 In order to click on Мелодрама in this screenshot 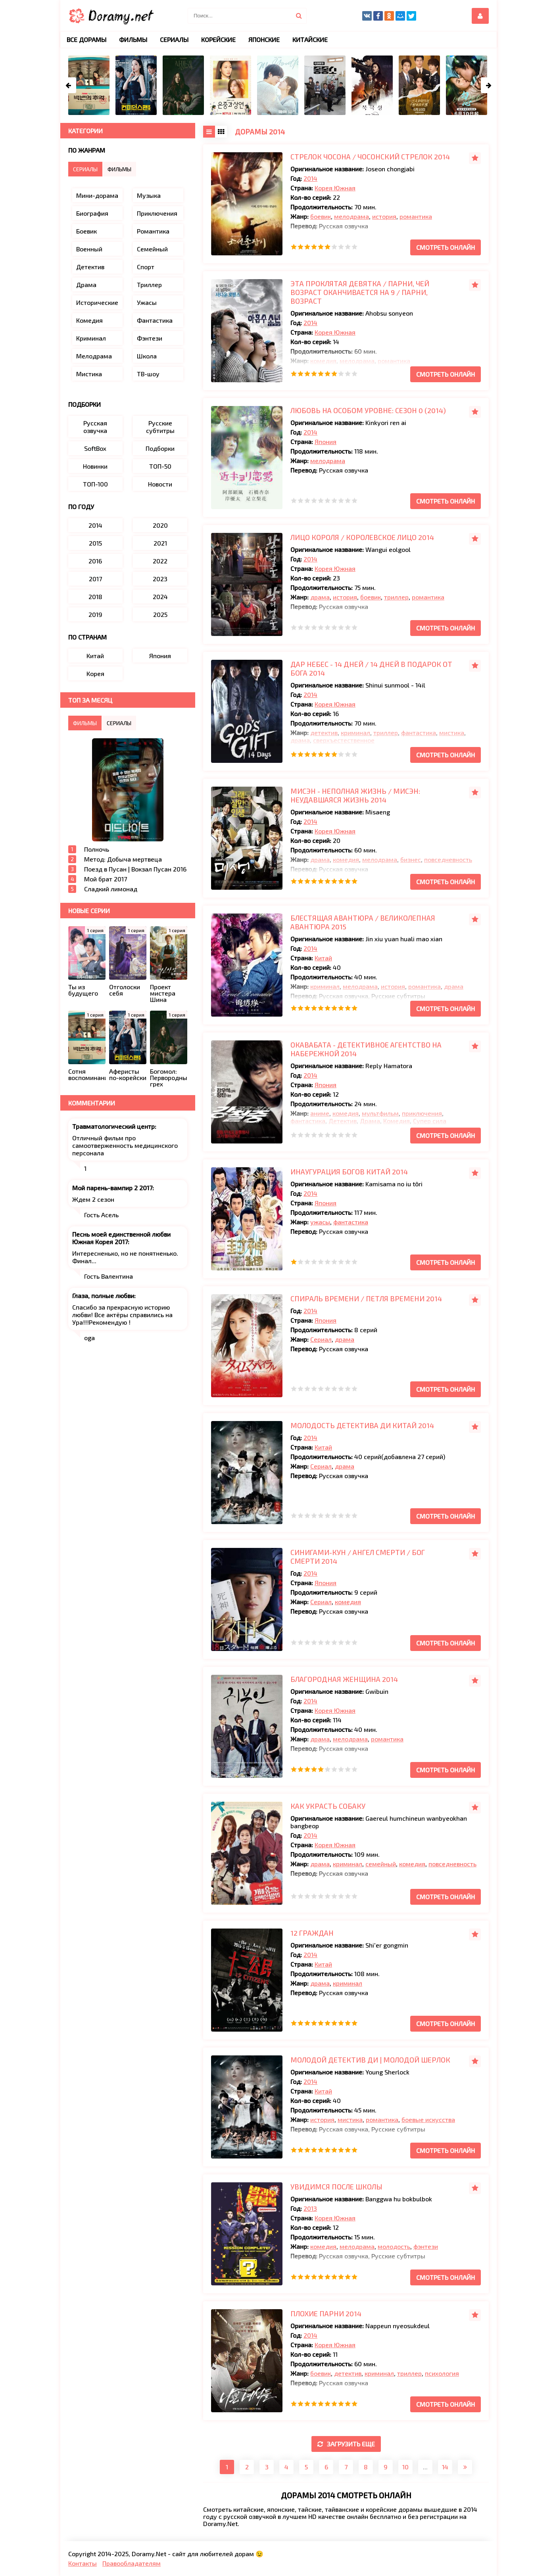, I will do `click(94, 356)`.